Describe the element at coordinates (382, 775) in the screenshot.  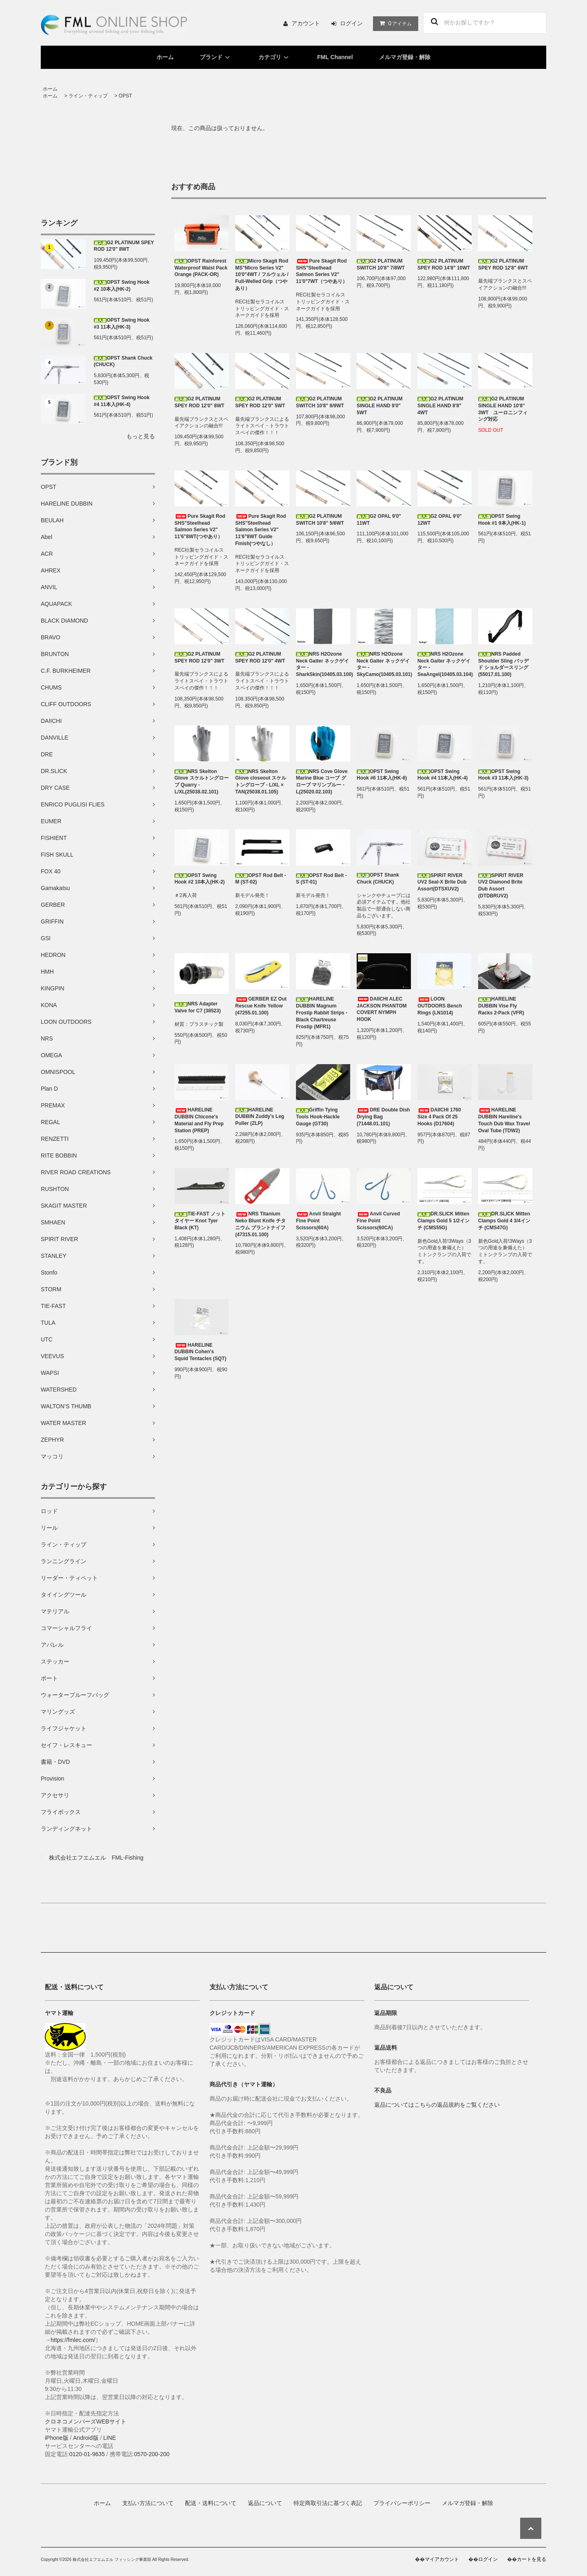
I see `OPST Swing Hook #6 11本入(HK-6)` at that location.